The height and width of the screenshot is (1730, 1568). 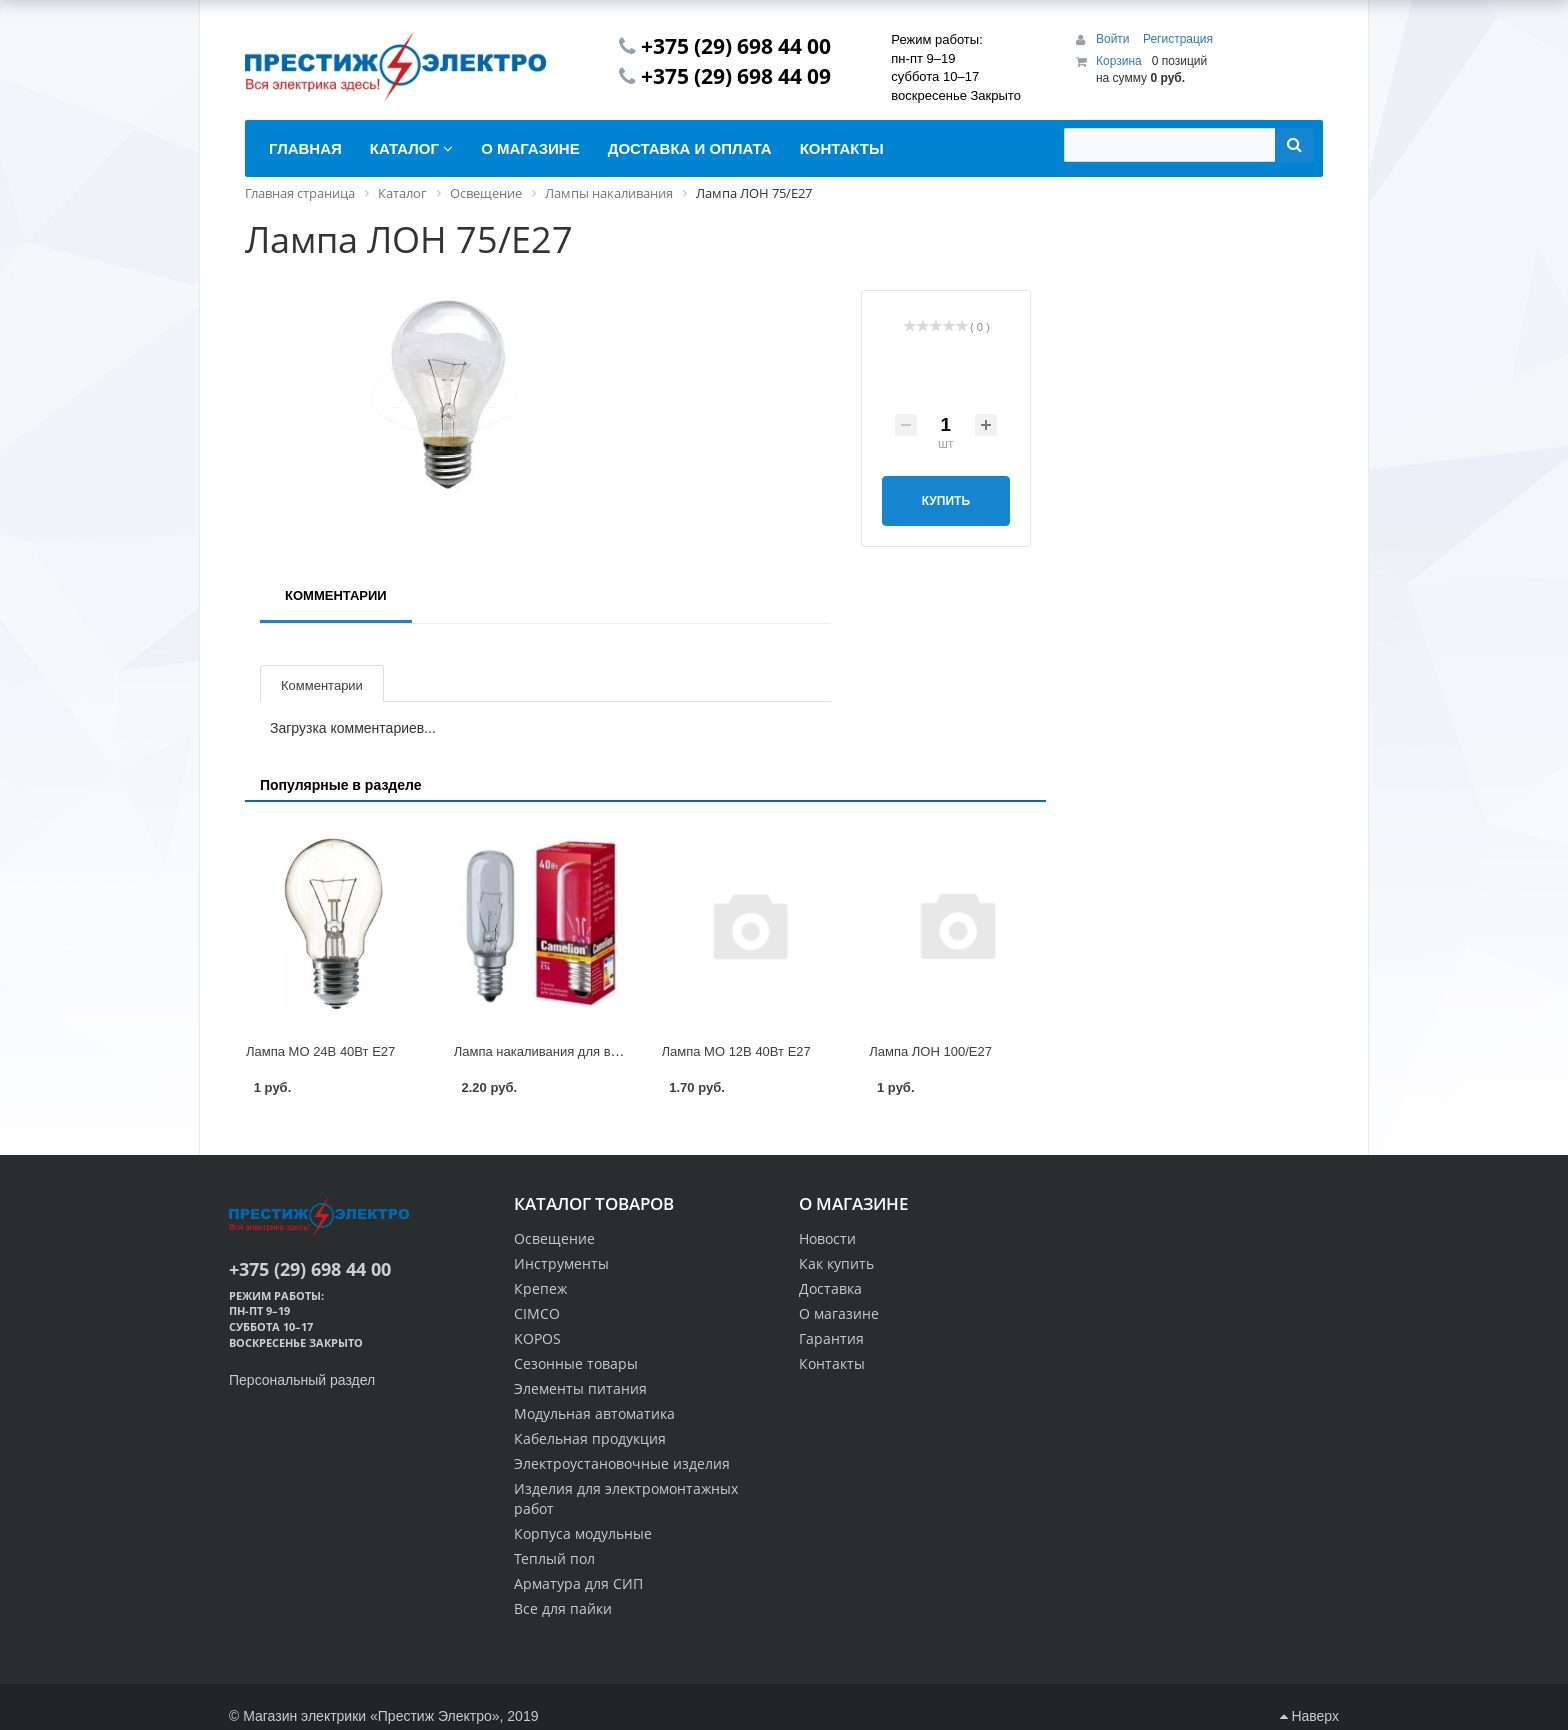 I want to click on Теплый пол, so click(x=554, y=1558).